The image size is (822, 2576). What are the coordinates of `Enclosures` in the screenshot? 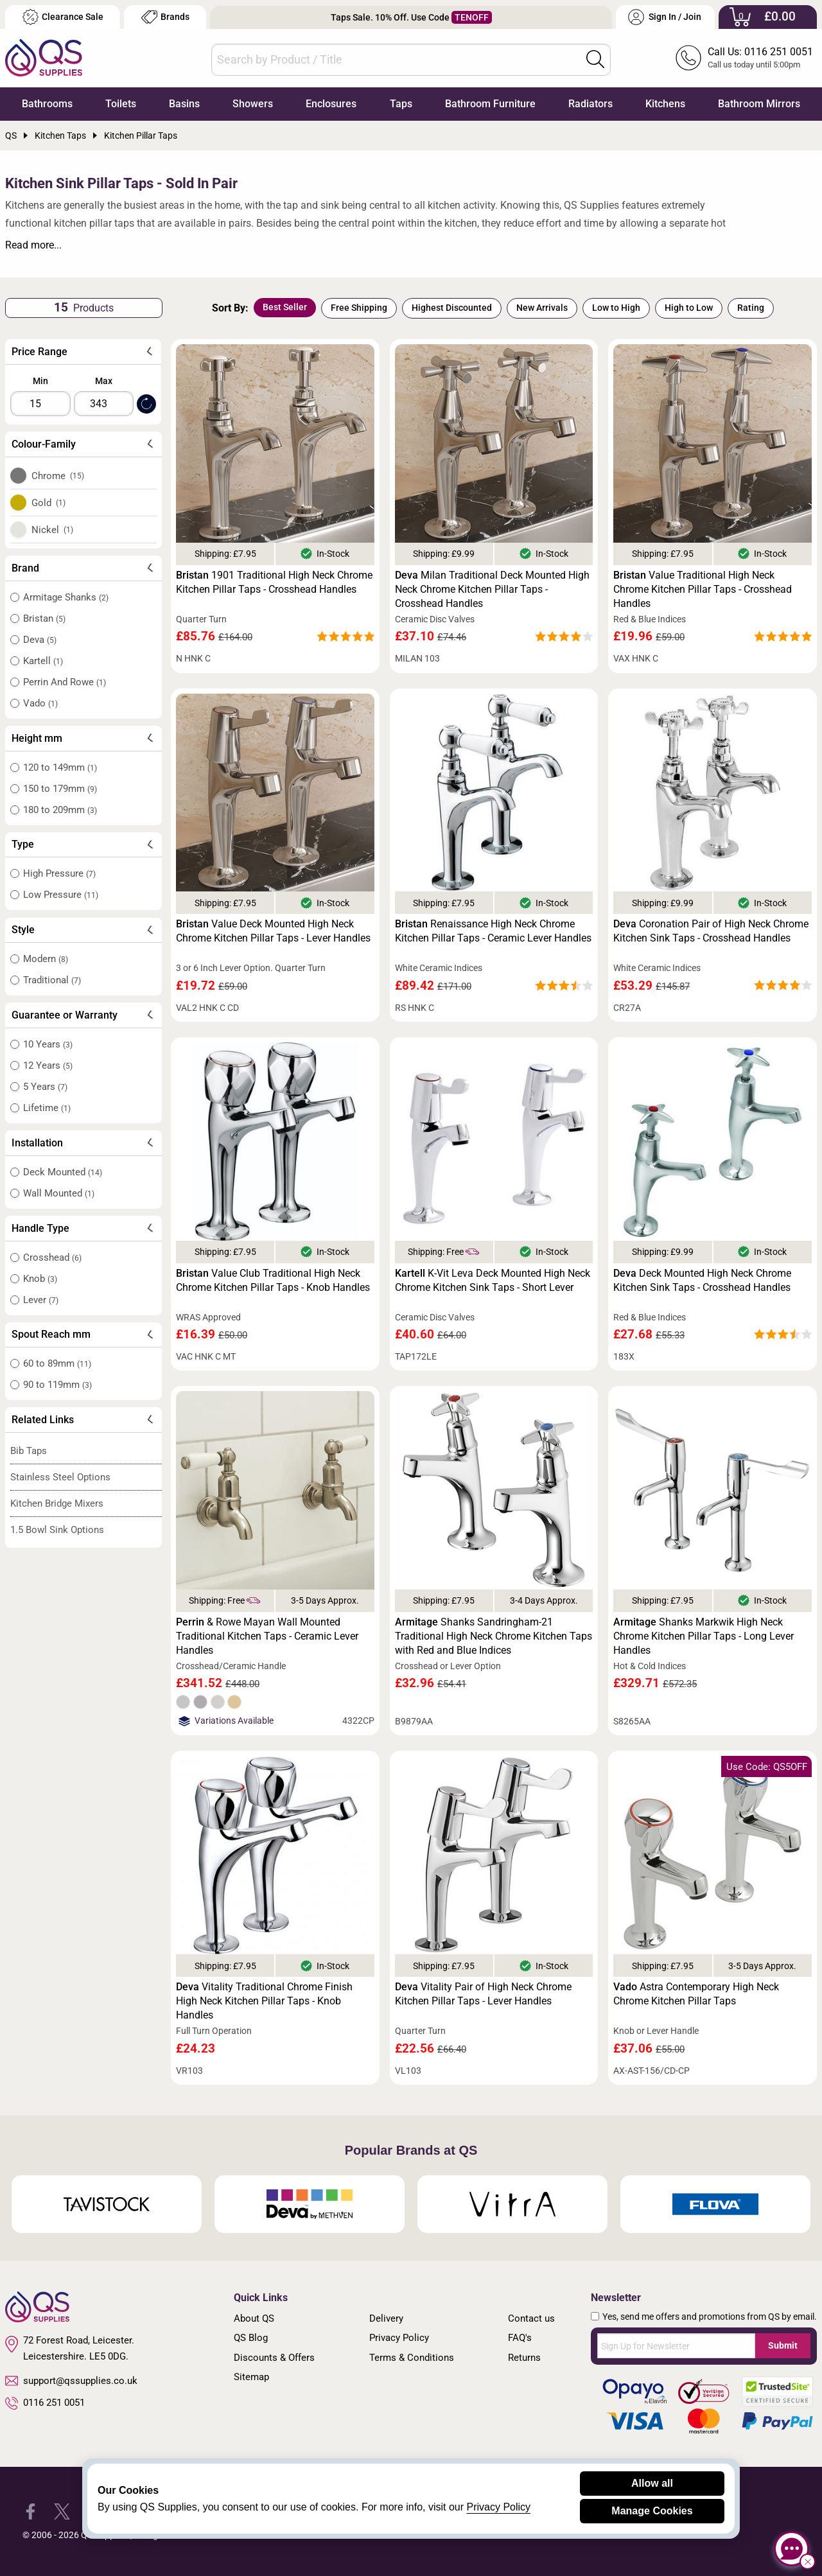 It's located at (331, 104).